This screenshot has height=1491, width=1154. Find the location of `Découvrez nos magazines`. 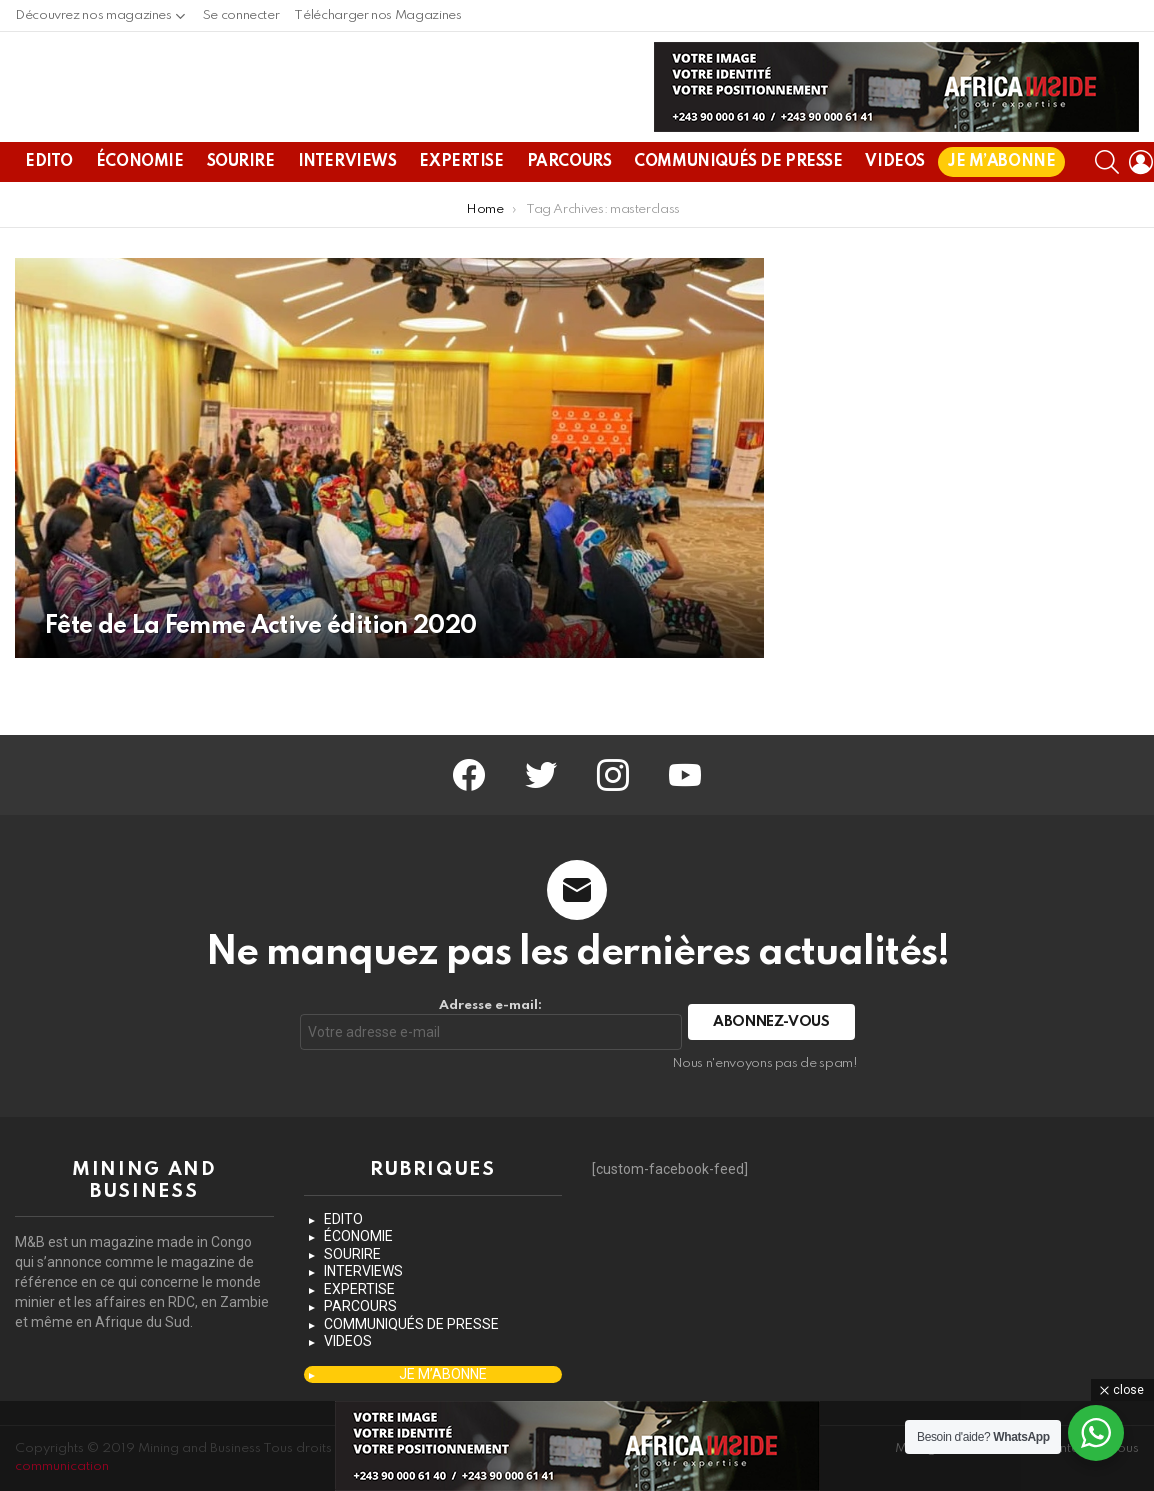

Découvrez nos magazines is located at coordinates (93, 20).